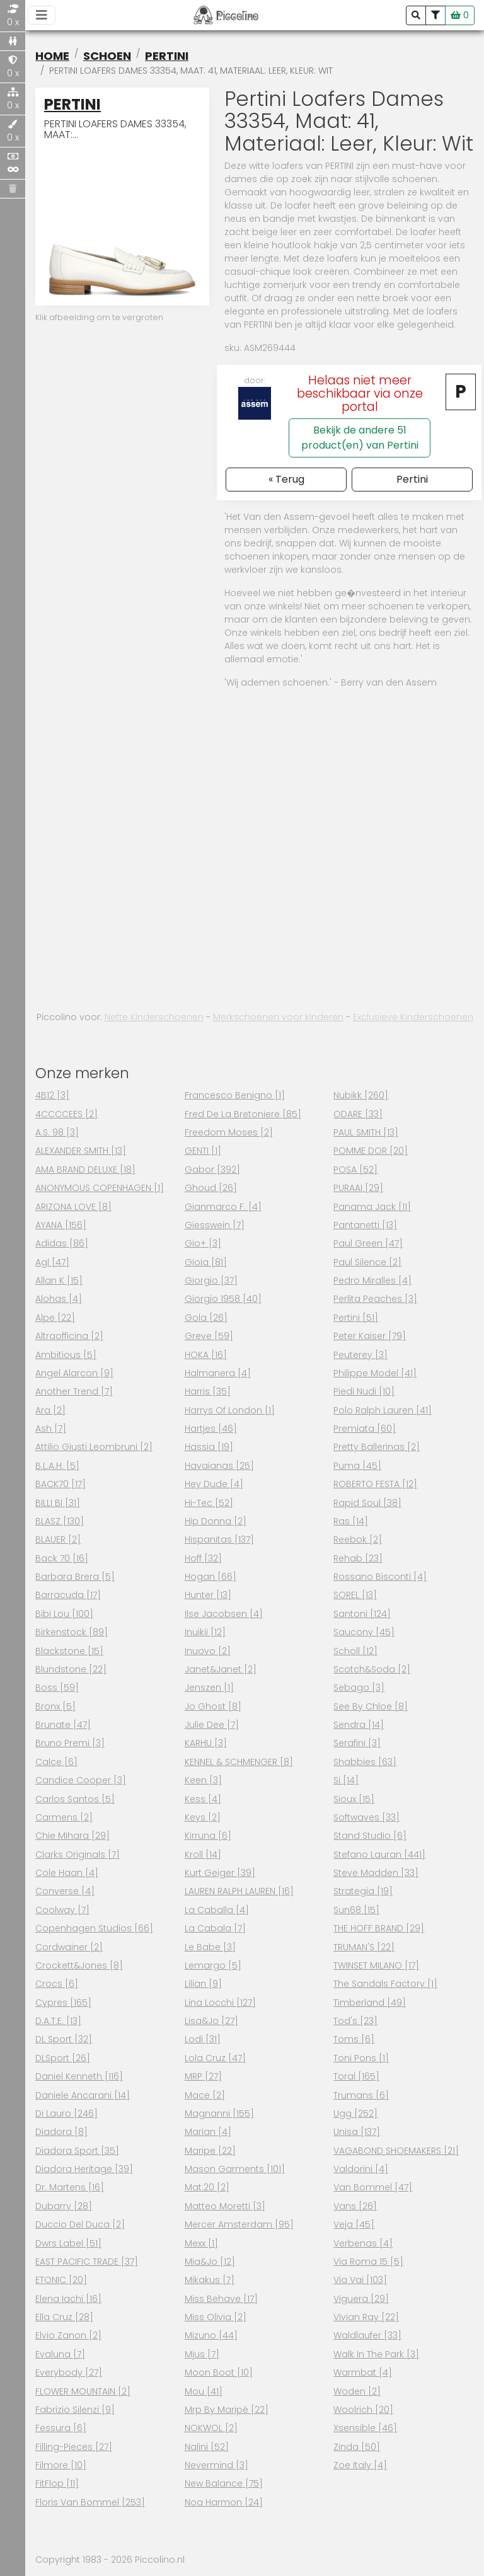 The height and width of the screenshot is (2576, 484). Describe the element at coordinates (346, 1780) in the screenshot. I see `Si [14]` at that location.